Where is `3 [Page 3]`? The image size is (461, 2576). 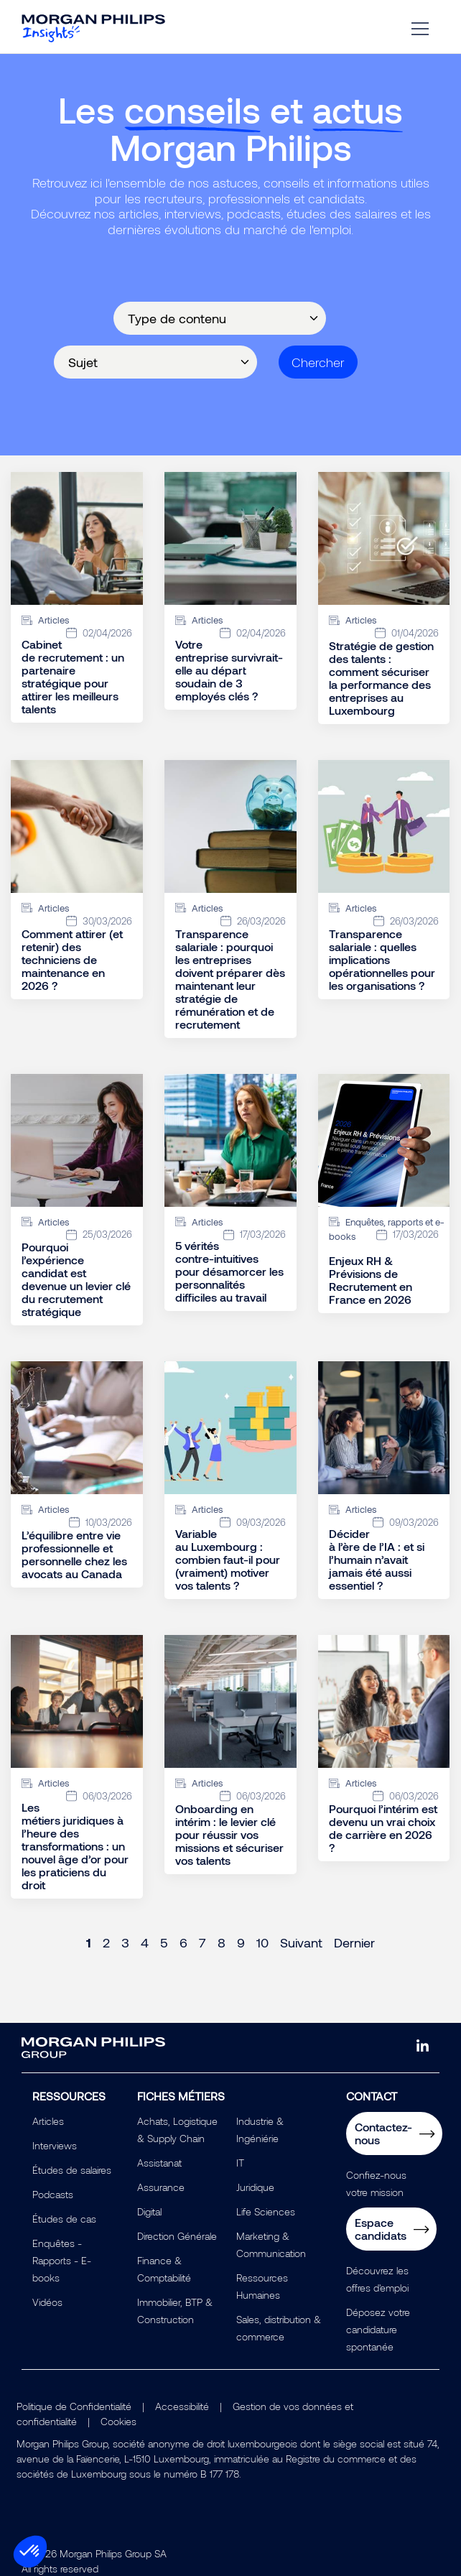 3 [Page 3] is located at coordinates (125, 1942).